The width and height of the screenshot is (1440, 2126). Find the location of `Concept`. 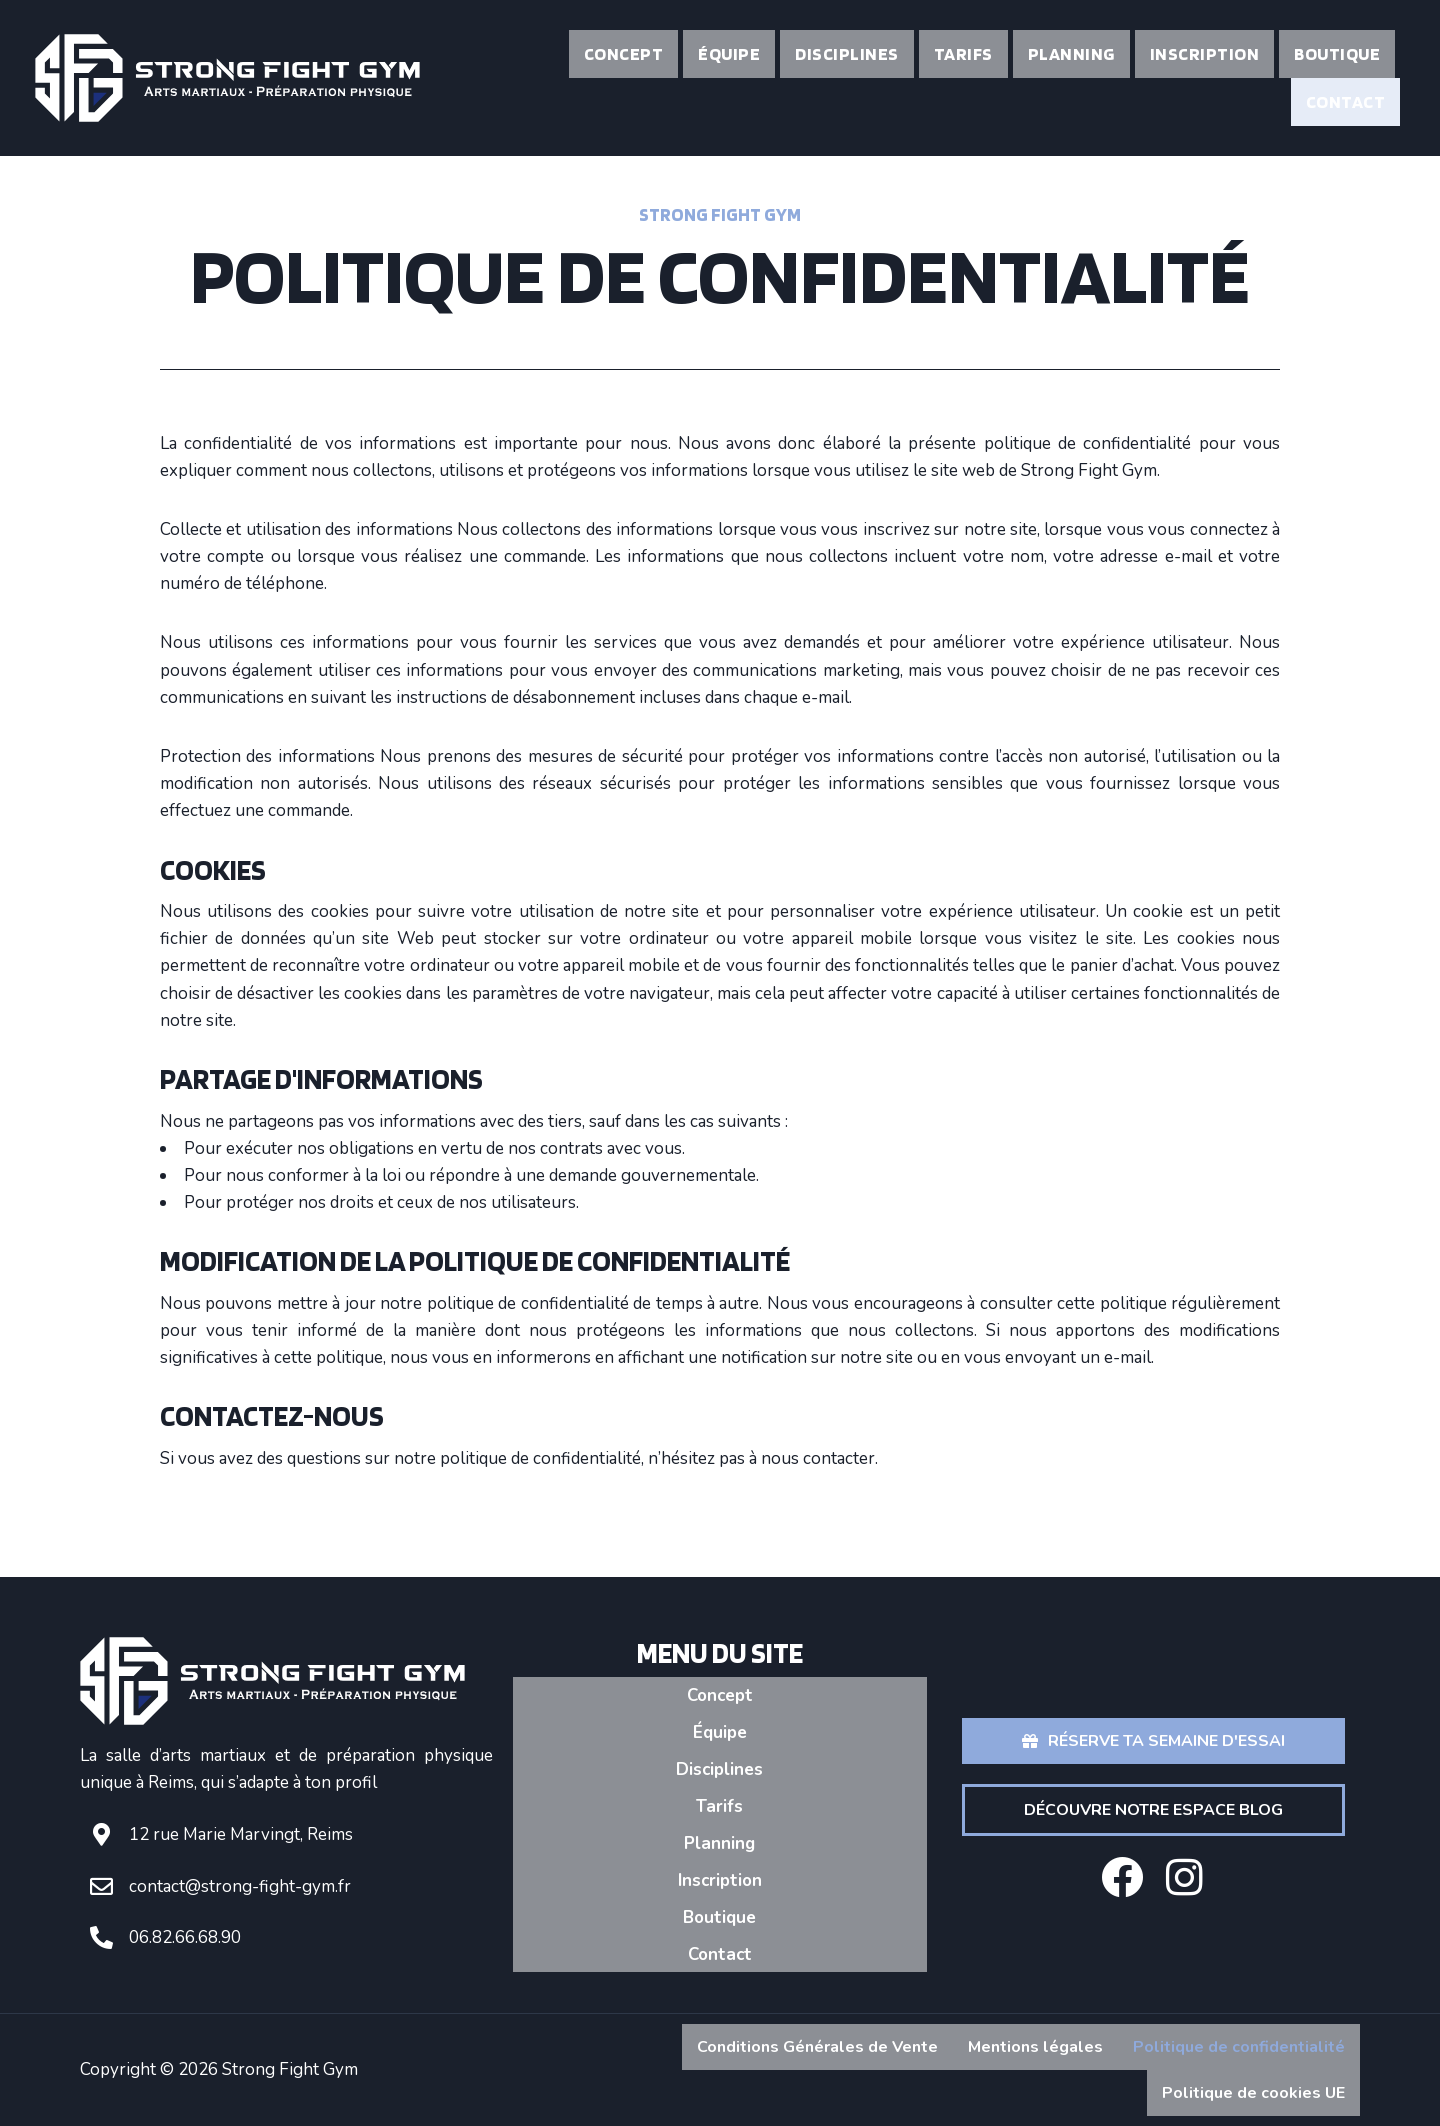

Concept is located at coordinates (624, 53).